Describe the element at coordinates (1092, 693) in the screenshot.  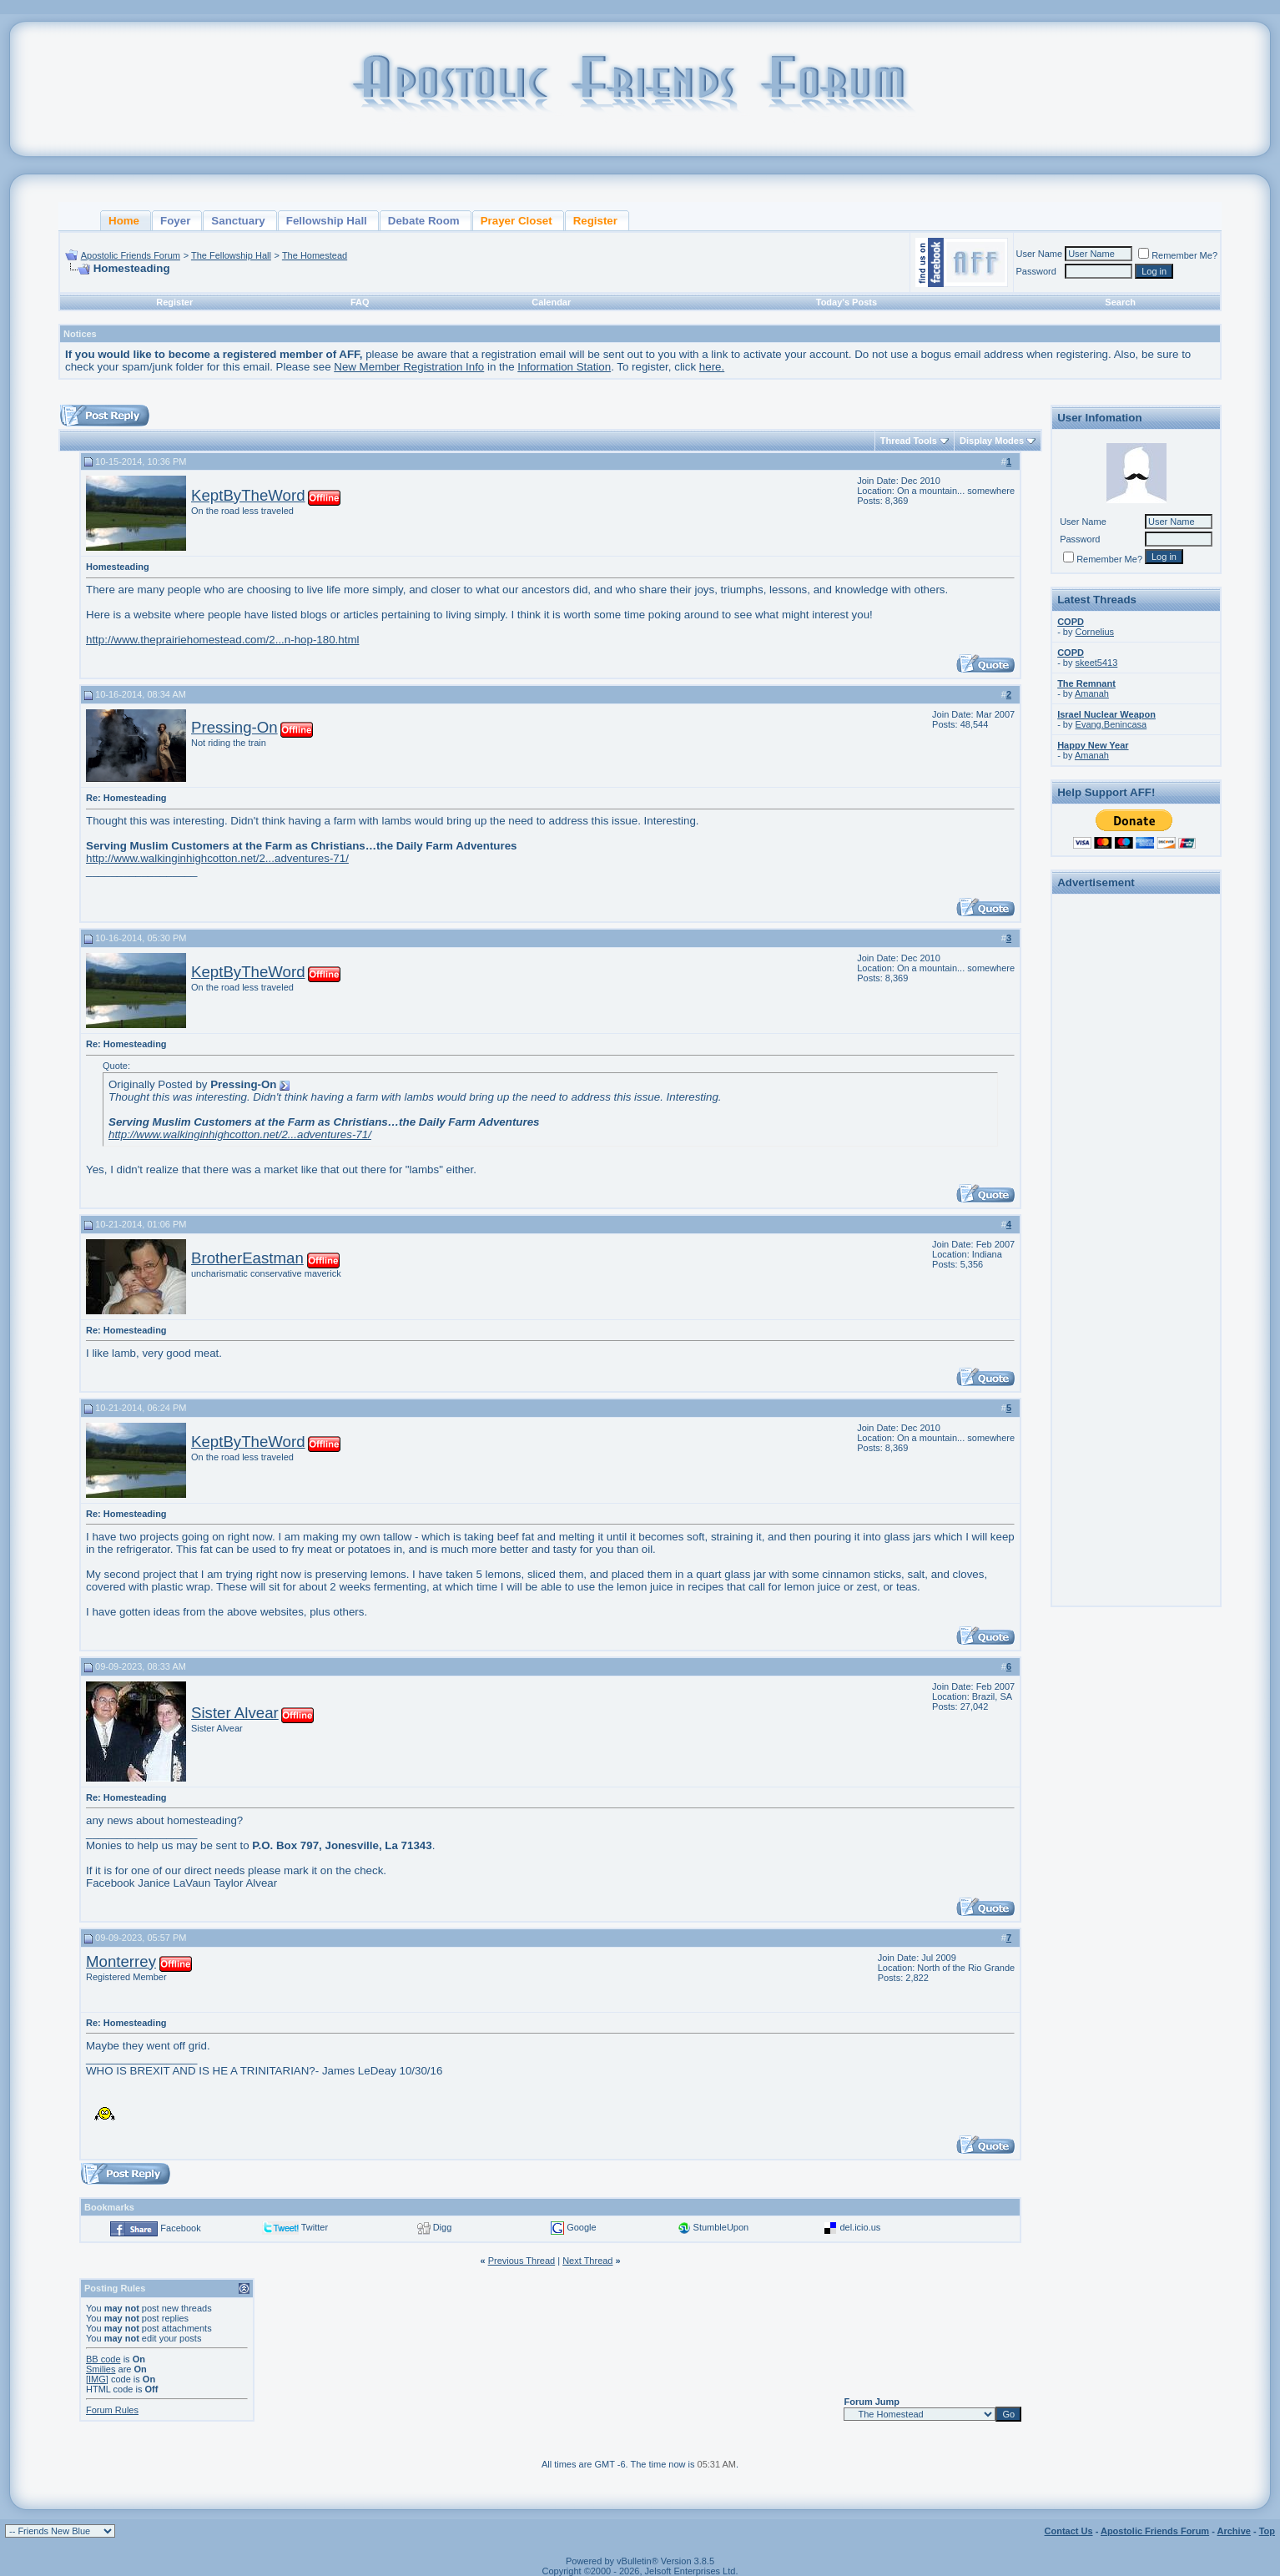
I see `Amanah` at that location.